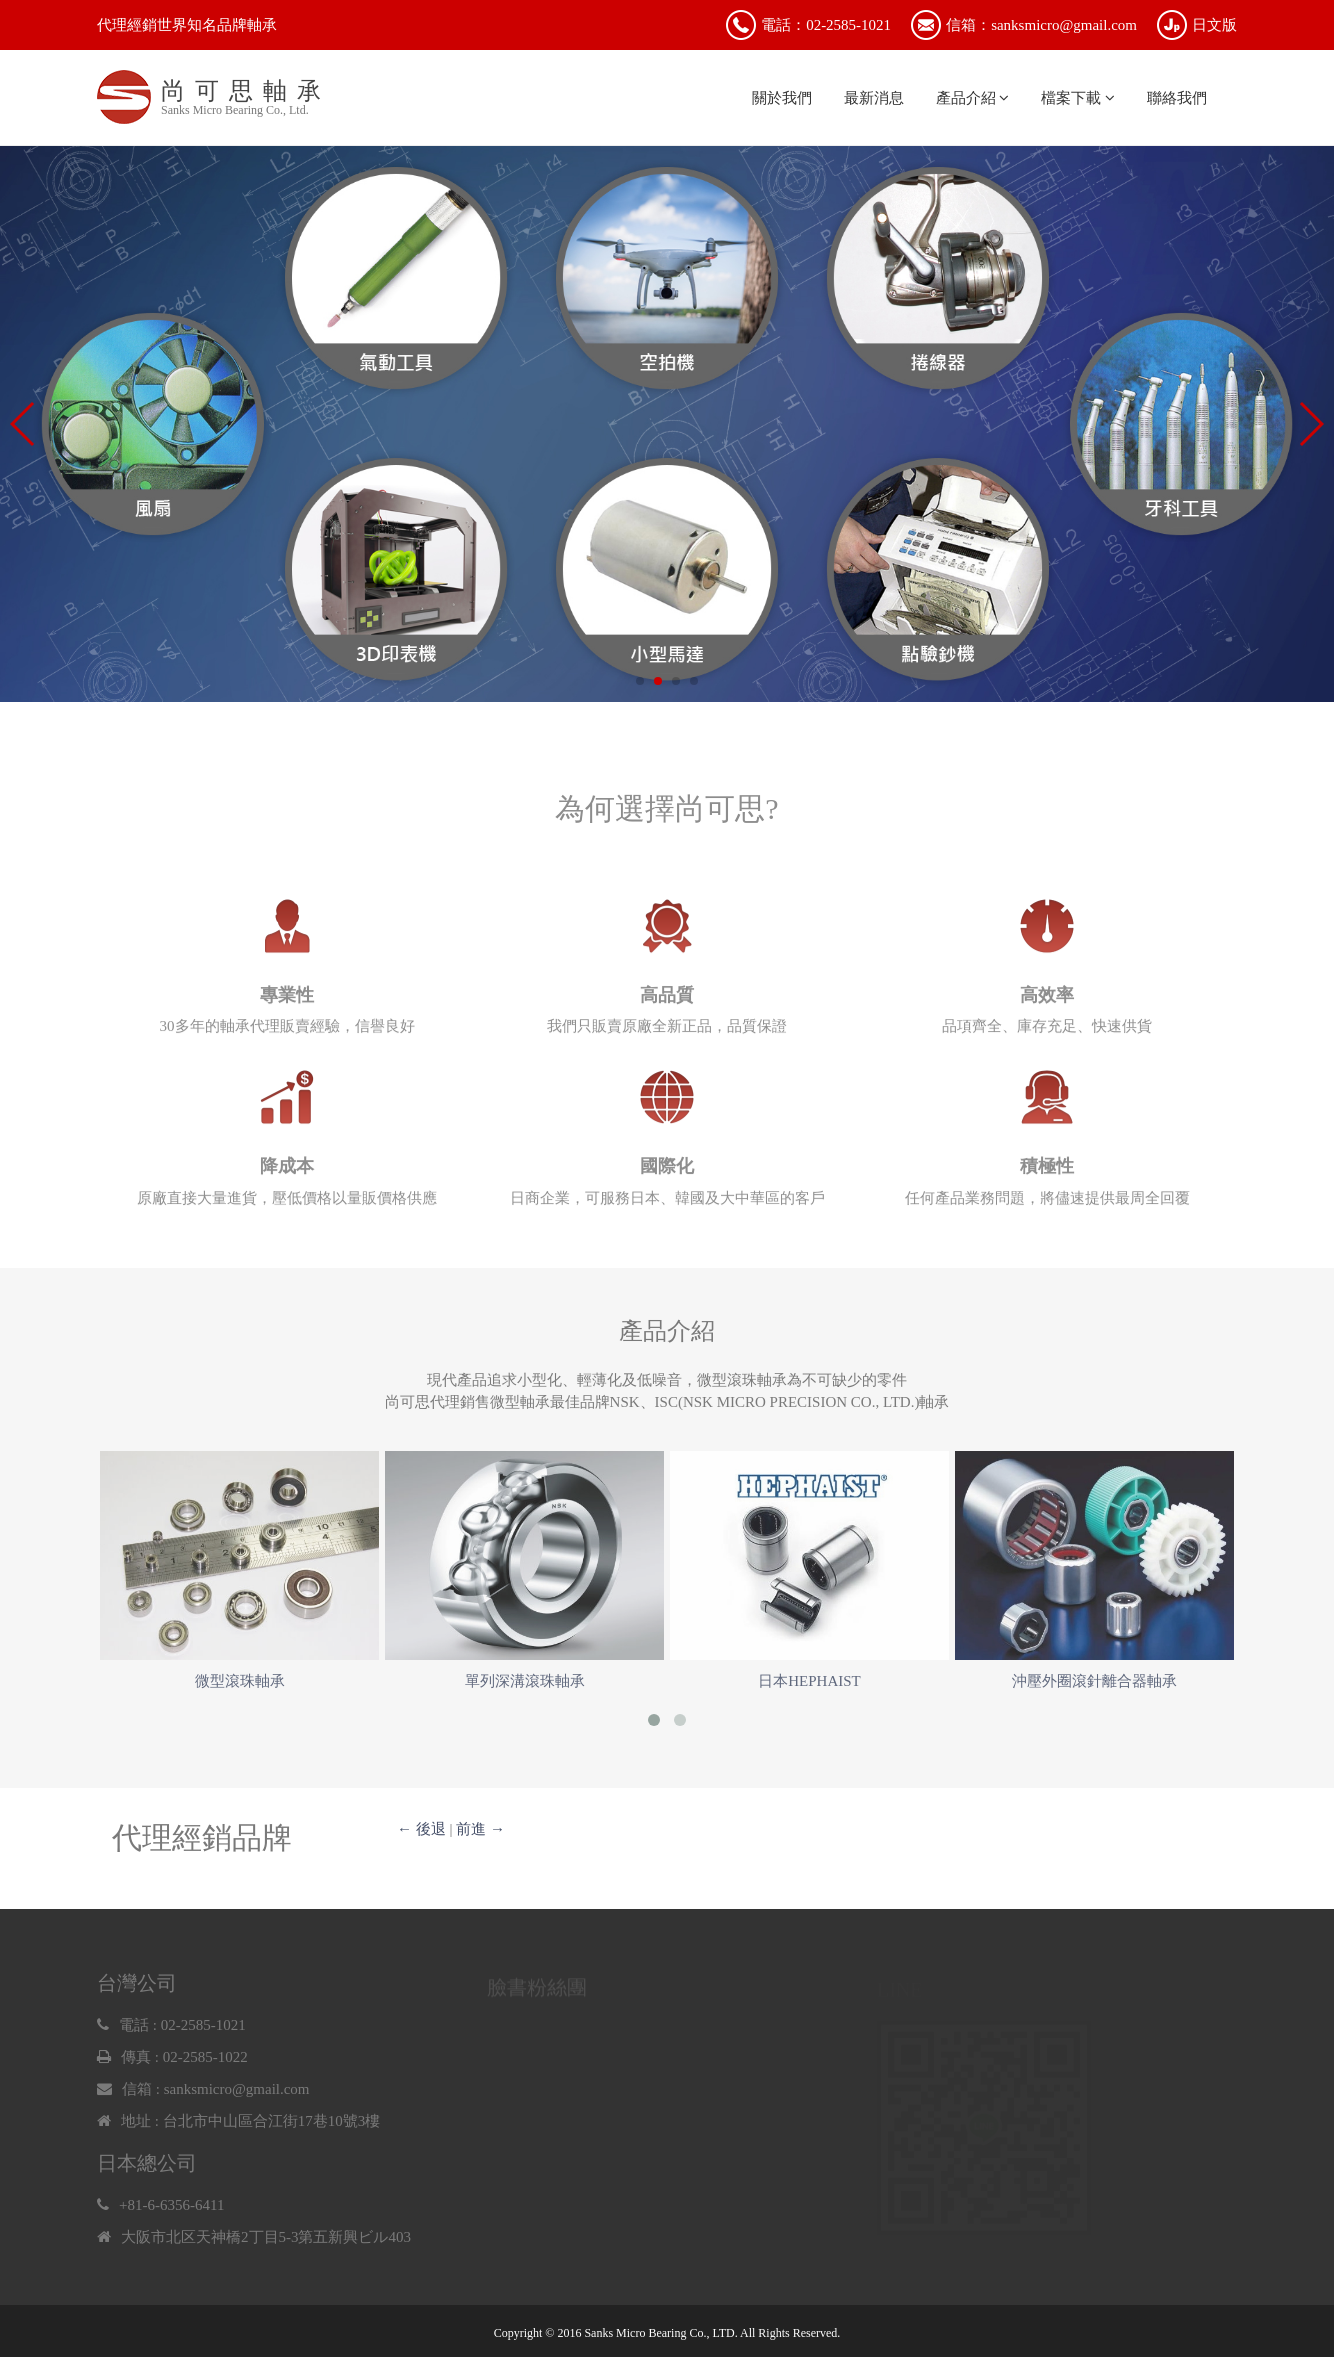 The image size is (1334, 2357). What do you see at coordinates (240, 1681) in the screenshot?
I see `微型滾珠軸承` at bounding box center [240, 1681].